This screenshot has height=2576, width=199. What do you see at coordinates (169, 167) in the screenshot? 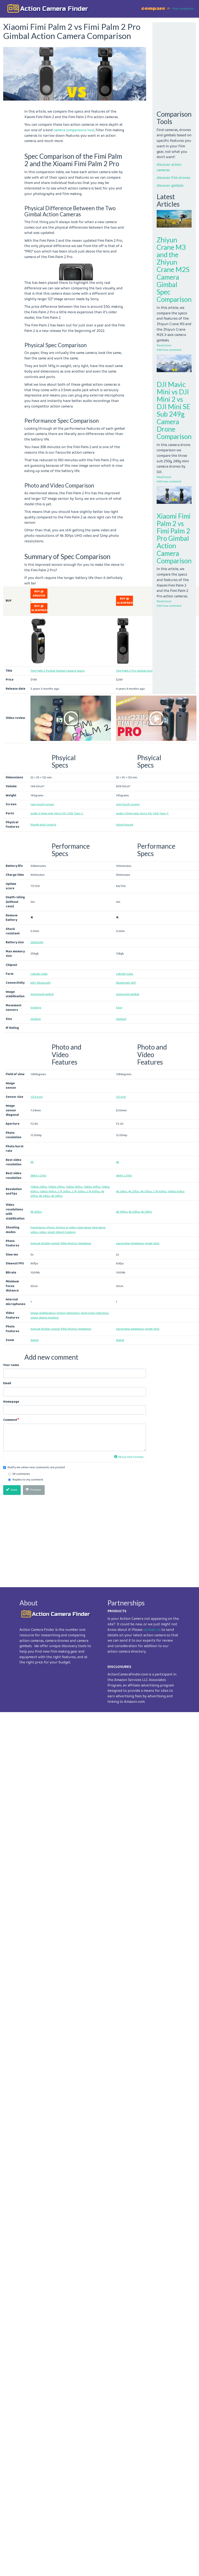
I see `discover action cameras` at bounding box center [169, 167].